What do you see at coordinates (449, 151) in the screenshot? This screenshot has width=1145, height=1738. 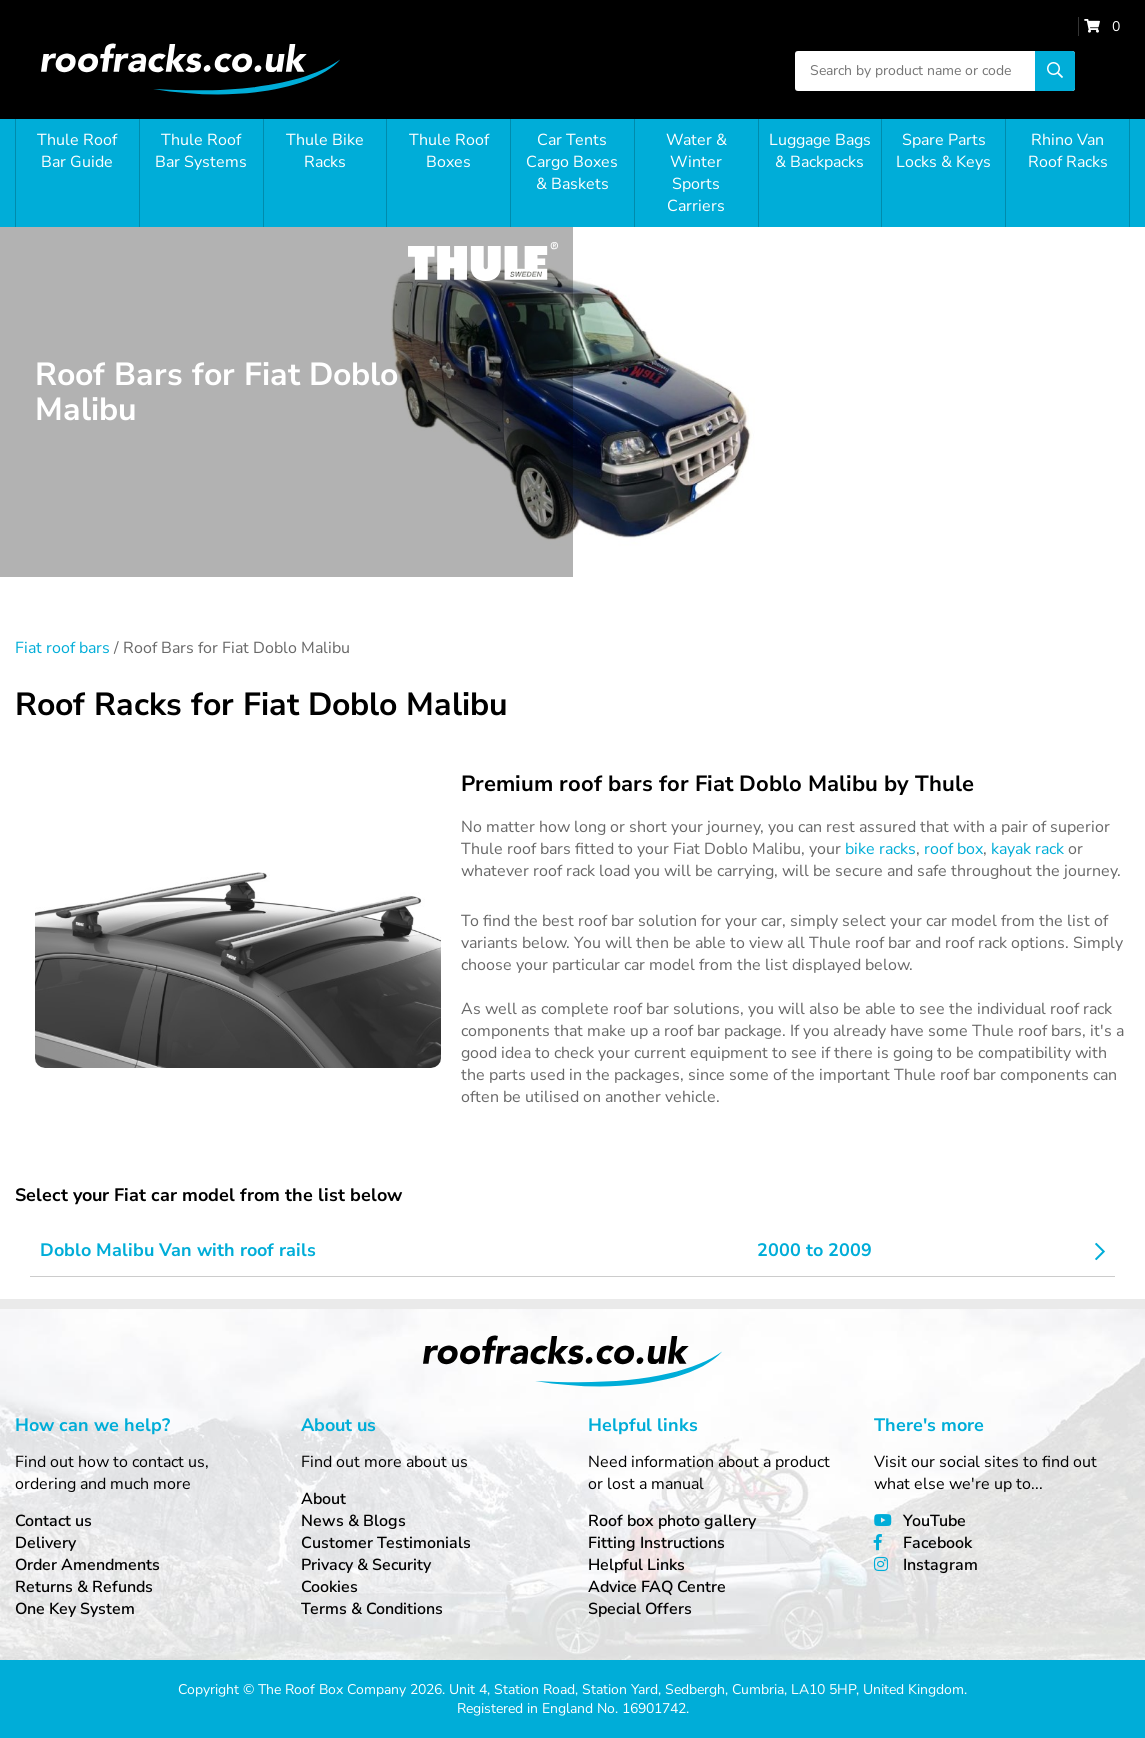 I see `Thule Roof Boxes` at bounding box center [449, 151].